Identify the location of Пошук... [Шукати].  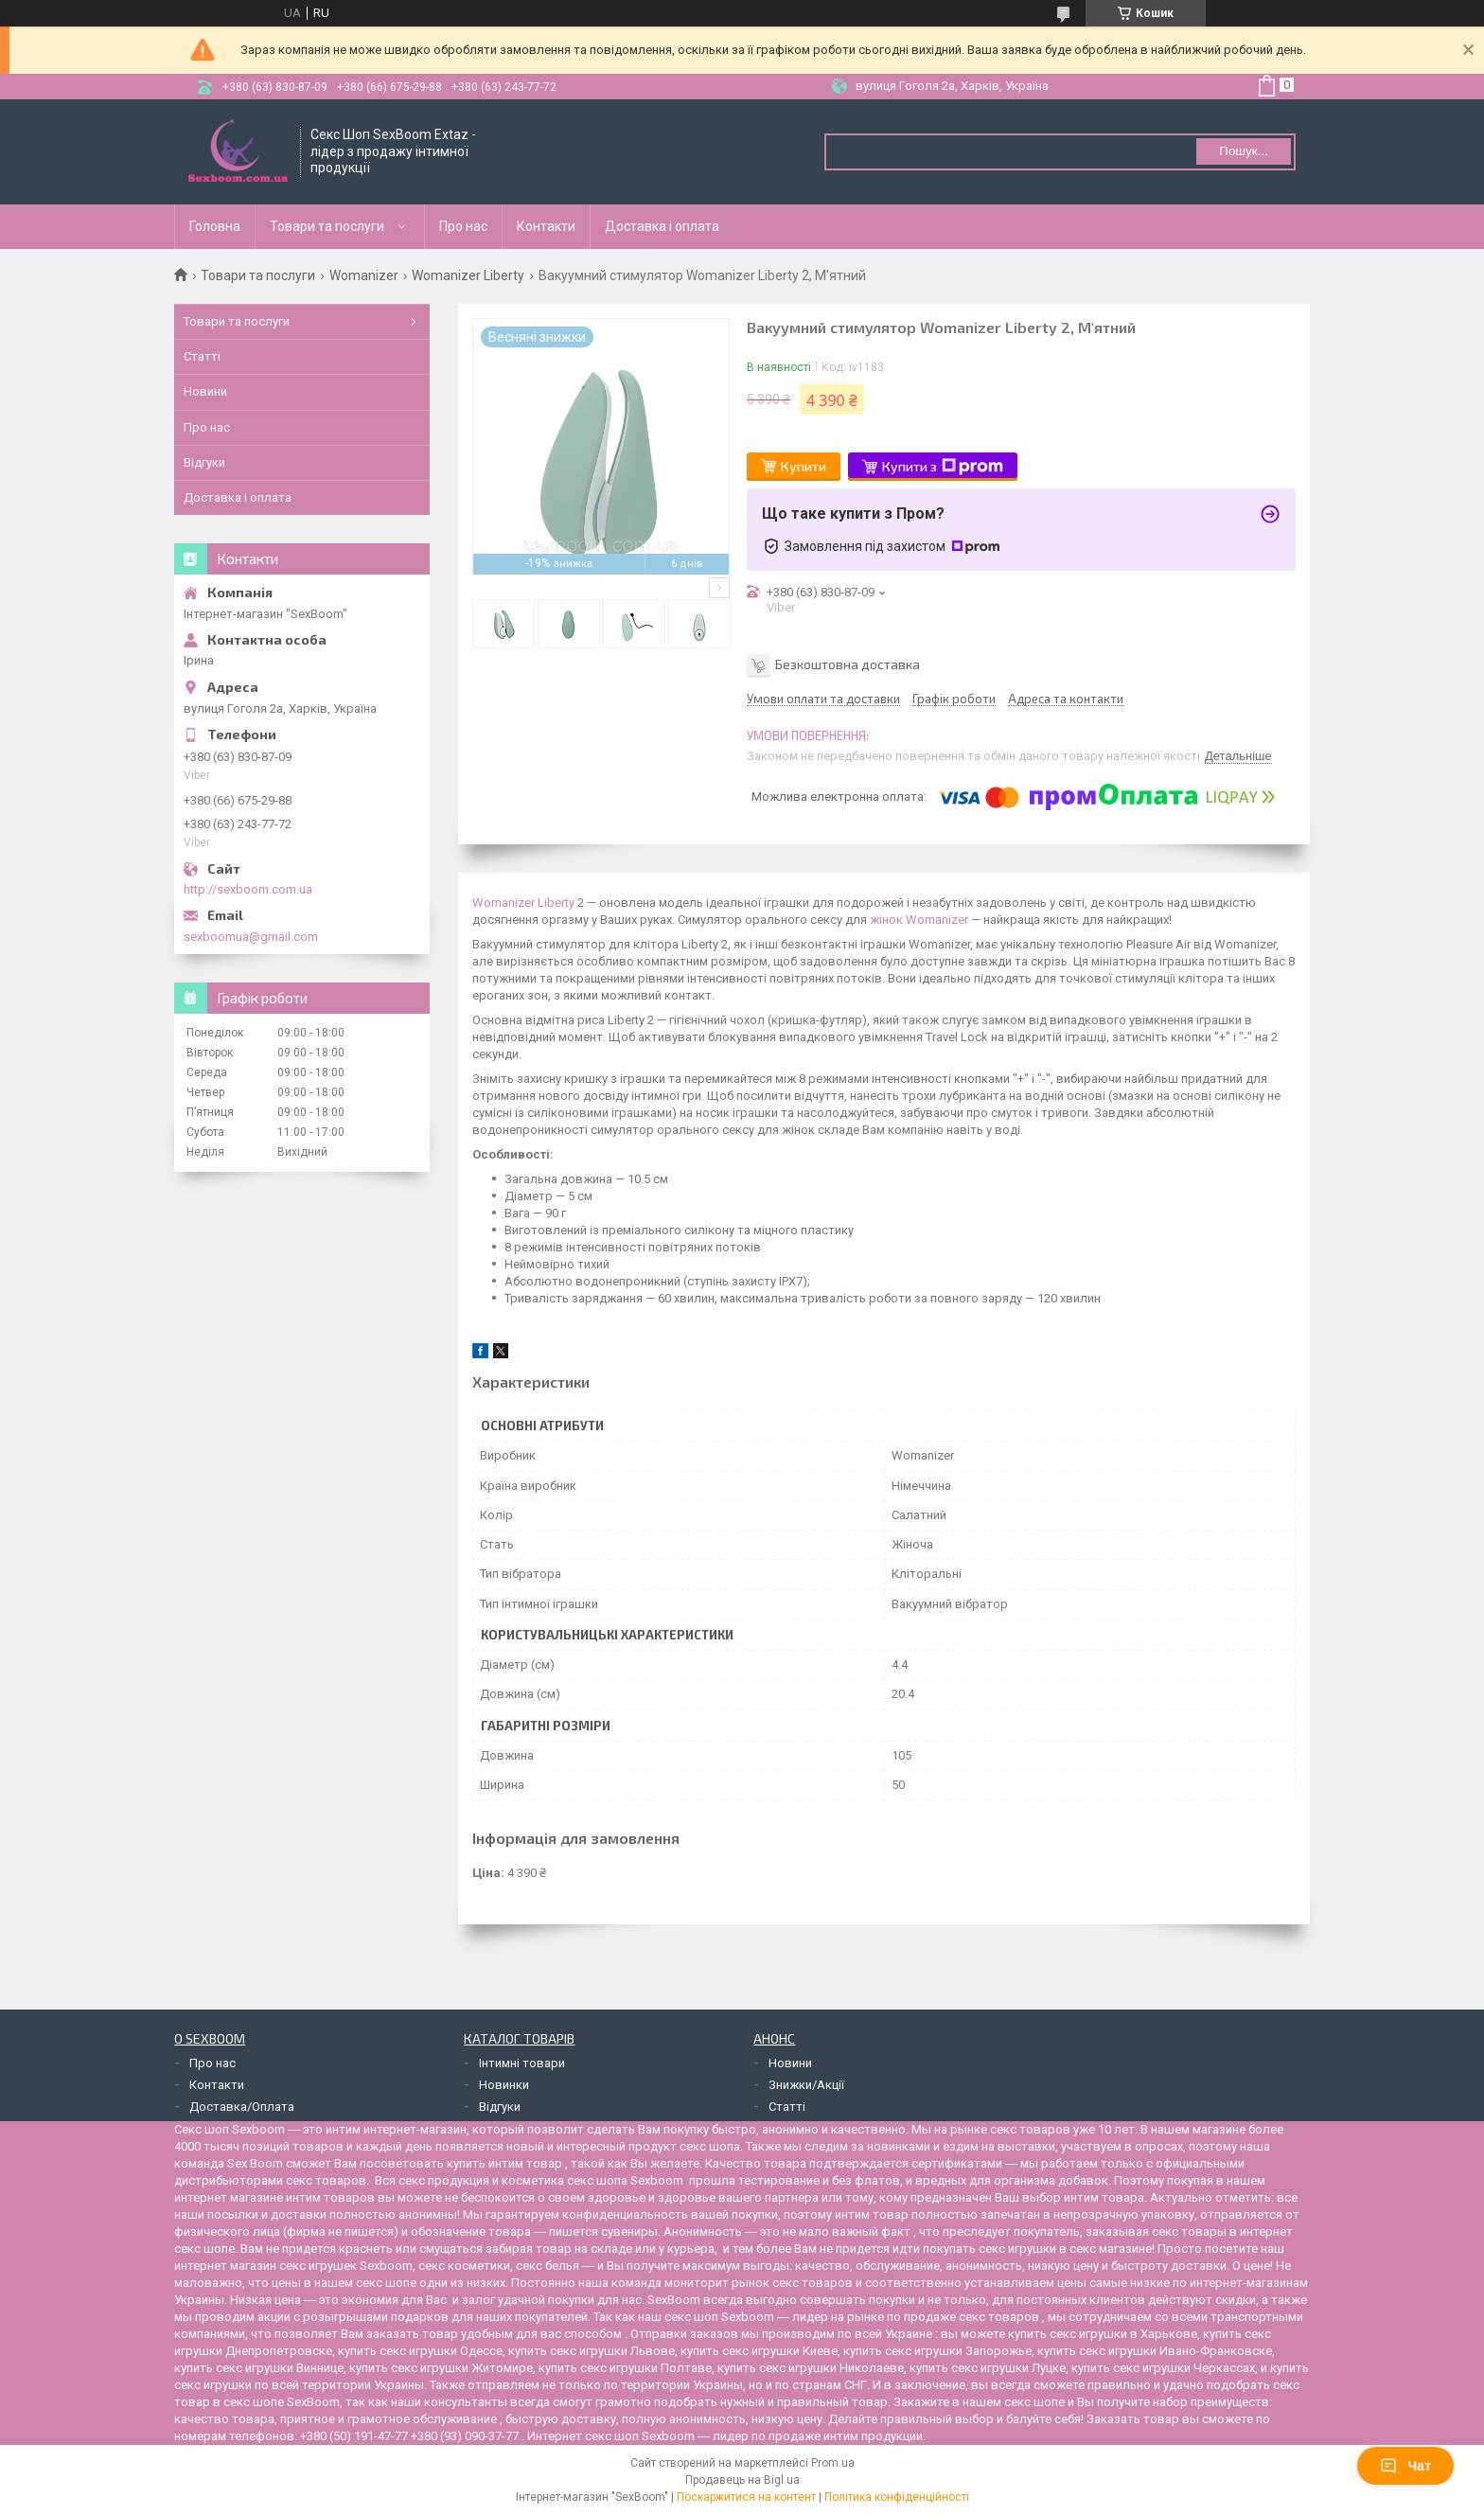
(1243, 151).